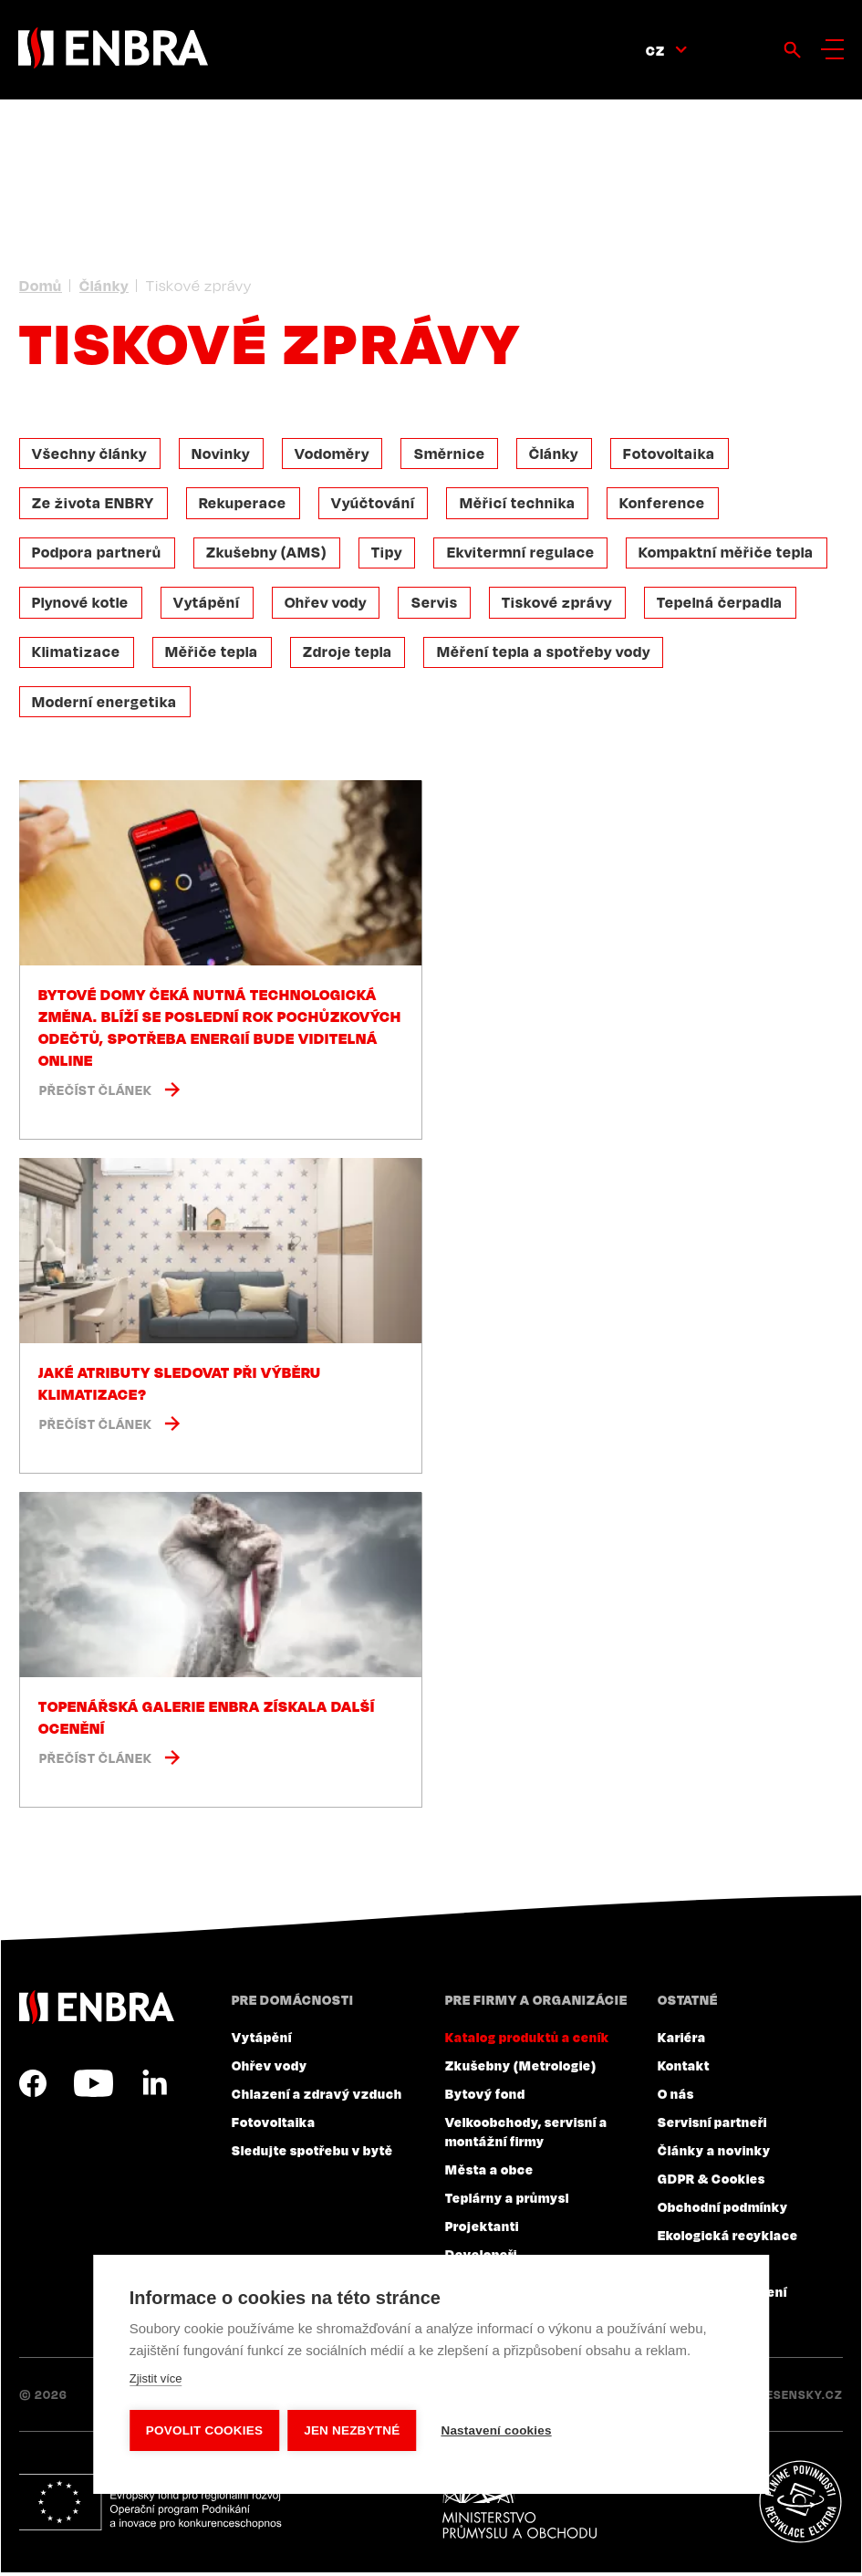 The height and width of the screenshot is (2576, 862). I want to click on Evropský fond pro regionální rozvoj, so click(152, 2505).